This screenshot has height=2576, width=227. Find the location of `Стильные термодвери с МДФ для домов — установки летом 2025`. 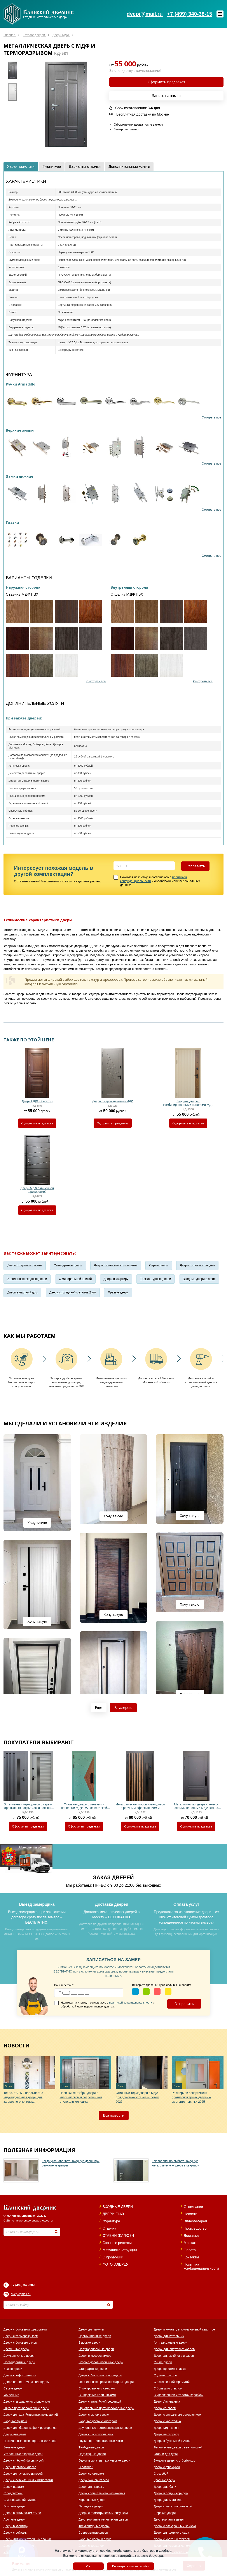

Стильные термодвери с МДФ для домов — установки летом 2025 is located at coordinates (137, 2097).